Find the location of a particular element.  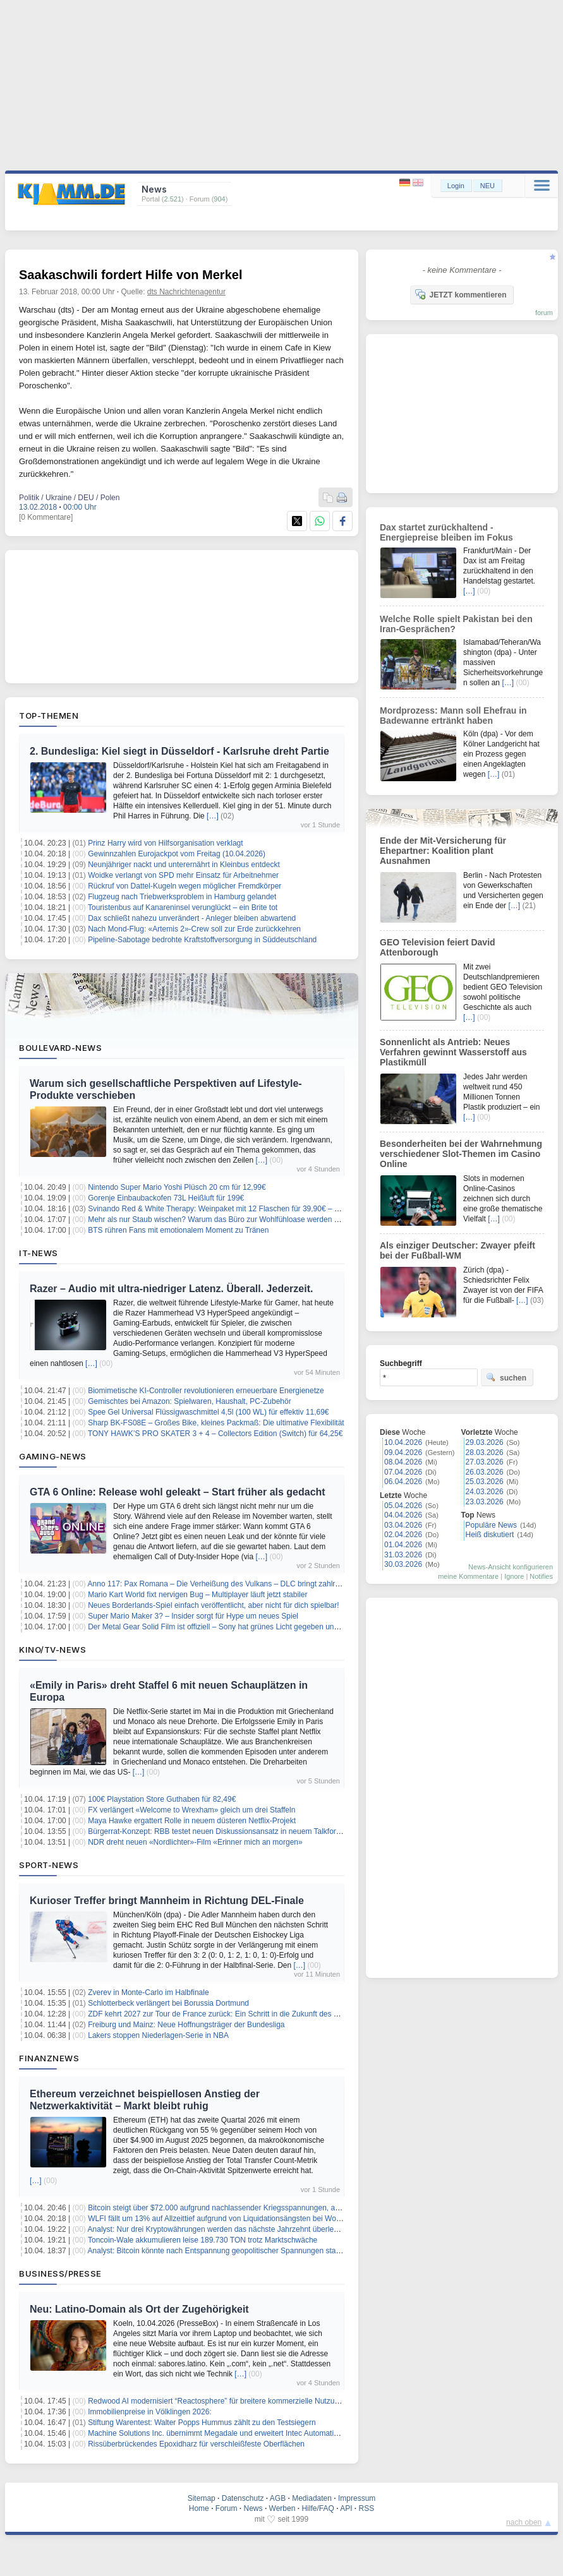

29.03.2026 is located at coordinates (485, 1442).